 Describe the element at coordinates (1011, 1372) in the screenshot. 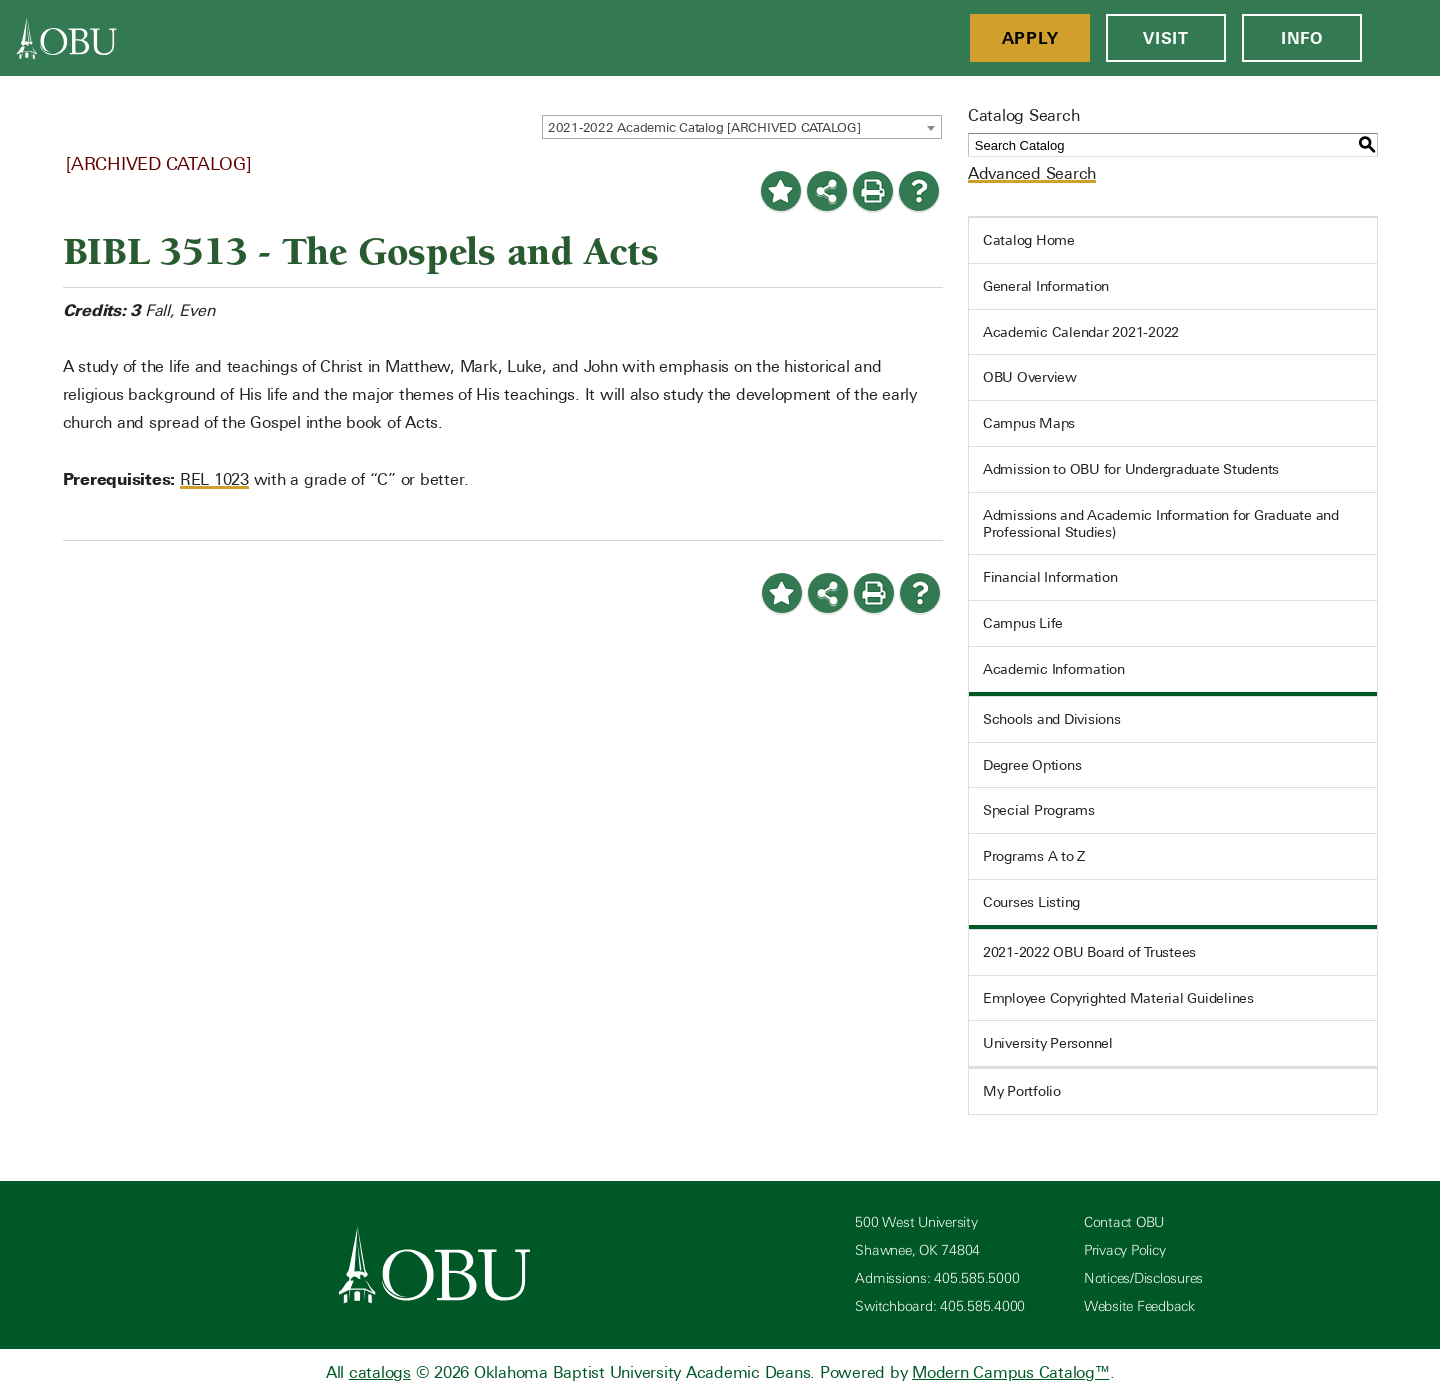

I see `Modern Campus Catalog™` at that location.